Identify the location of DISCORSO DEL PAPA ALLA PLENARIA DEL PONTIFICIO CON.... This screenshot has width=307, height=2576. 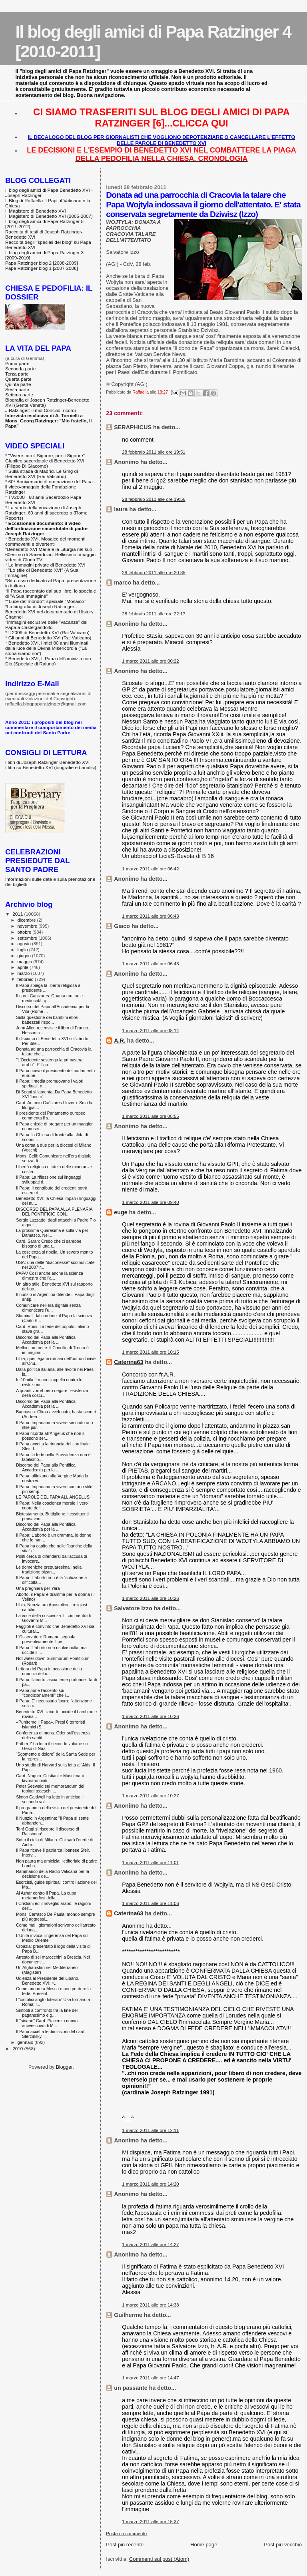
(54, 1211).